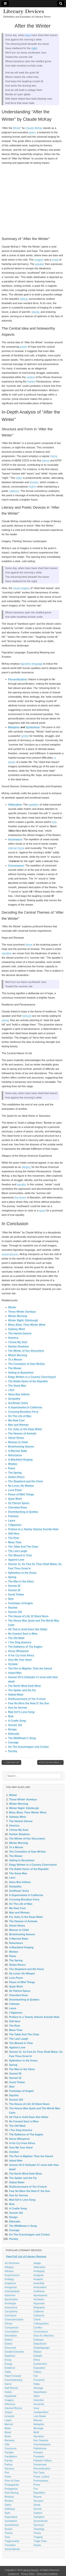  What do you see at coordinates (25, 1429) in the screenshot?
I see `For Julia, In the Deep Water` at bounding box center [25, 1429].